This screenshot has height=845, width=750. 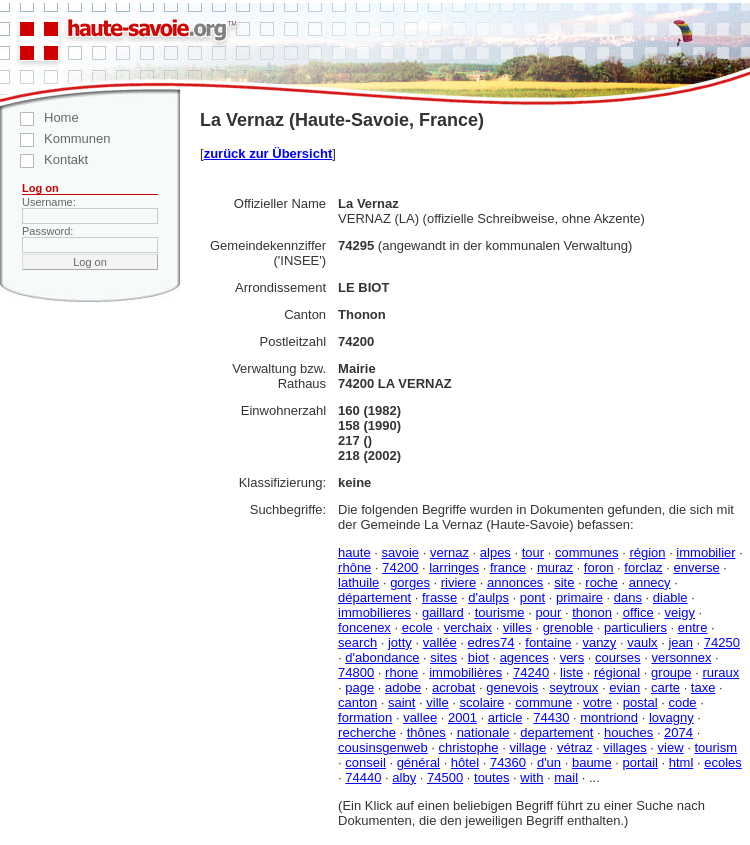 What do you see at coordinates (357, 642) in the screenshot?
I see `search` at bounding box center [357, 642].